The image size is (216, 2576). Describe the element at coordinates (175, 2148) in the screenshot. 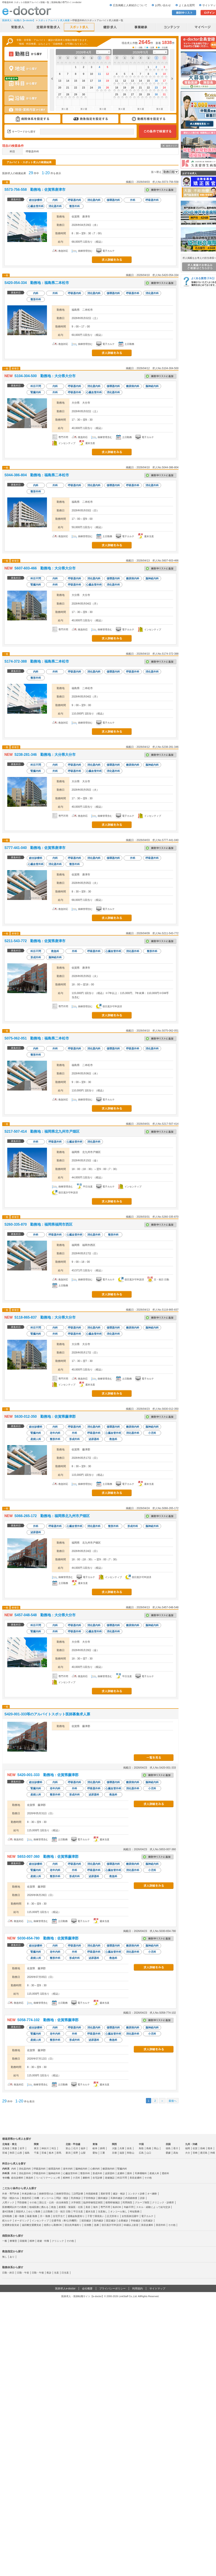

I see `香川` at that location.